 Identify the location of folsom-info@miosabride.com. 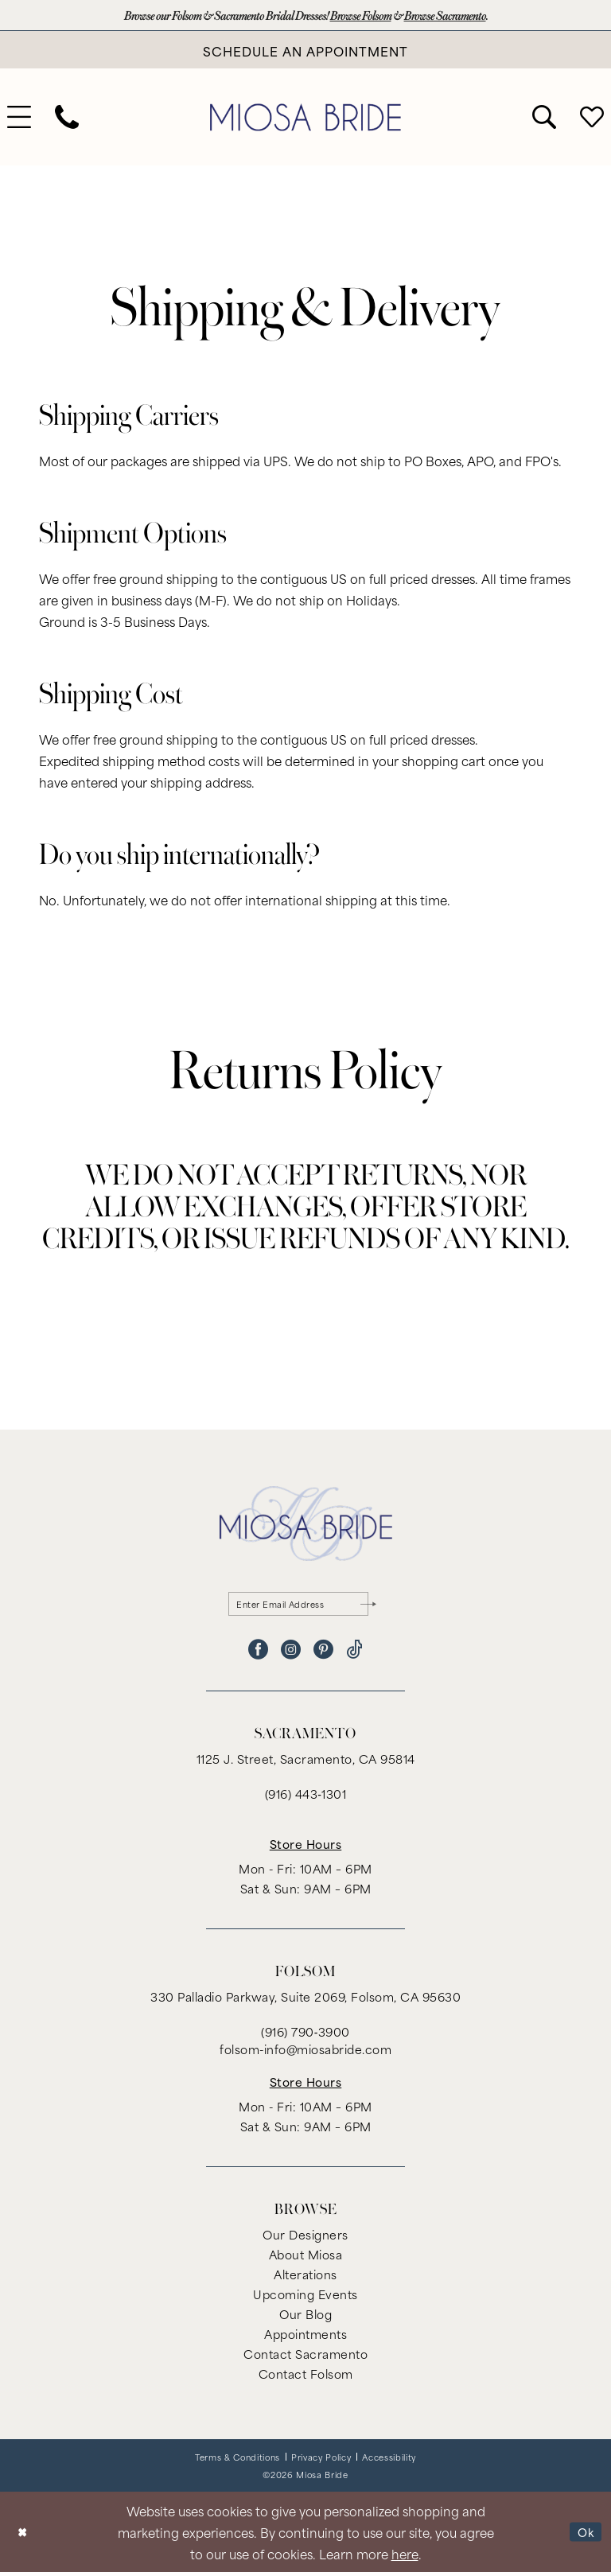
(305, 2053).